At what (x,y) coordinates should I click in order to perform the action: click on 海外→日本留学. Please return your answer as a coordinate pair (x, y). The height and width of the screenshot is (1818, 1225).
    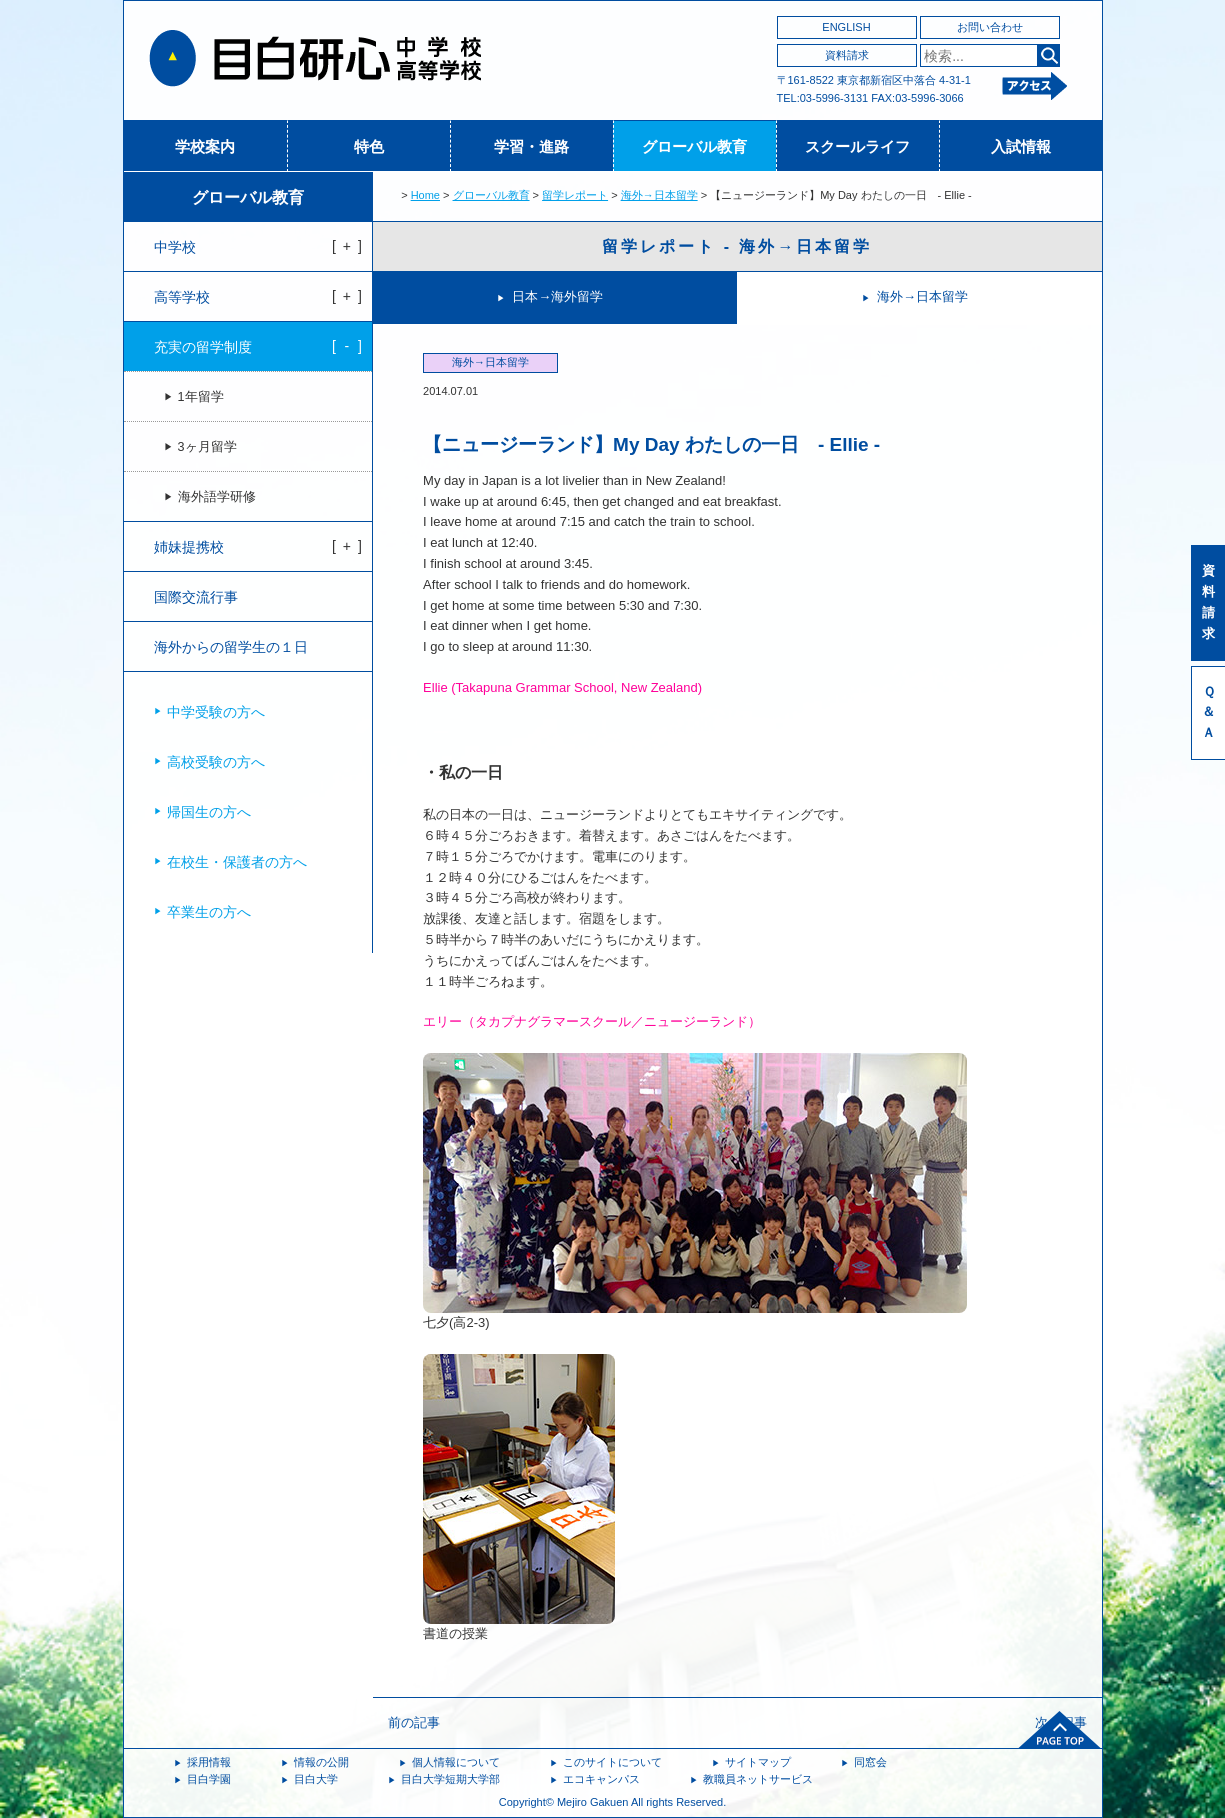
    Looking at the image, I should click on (659, 195).